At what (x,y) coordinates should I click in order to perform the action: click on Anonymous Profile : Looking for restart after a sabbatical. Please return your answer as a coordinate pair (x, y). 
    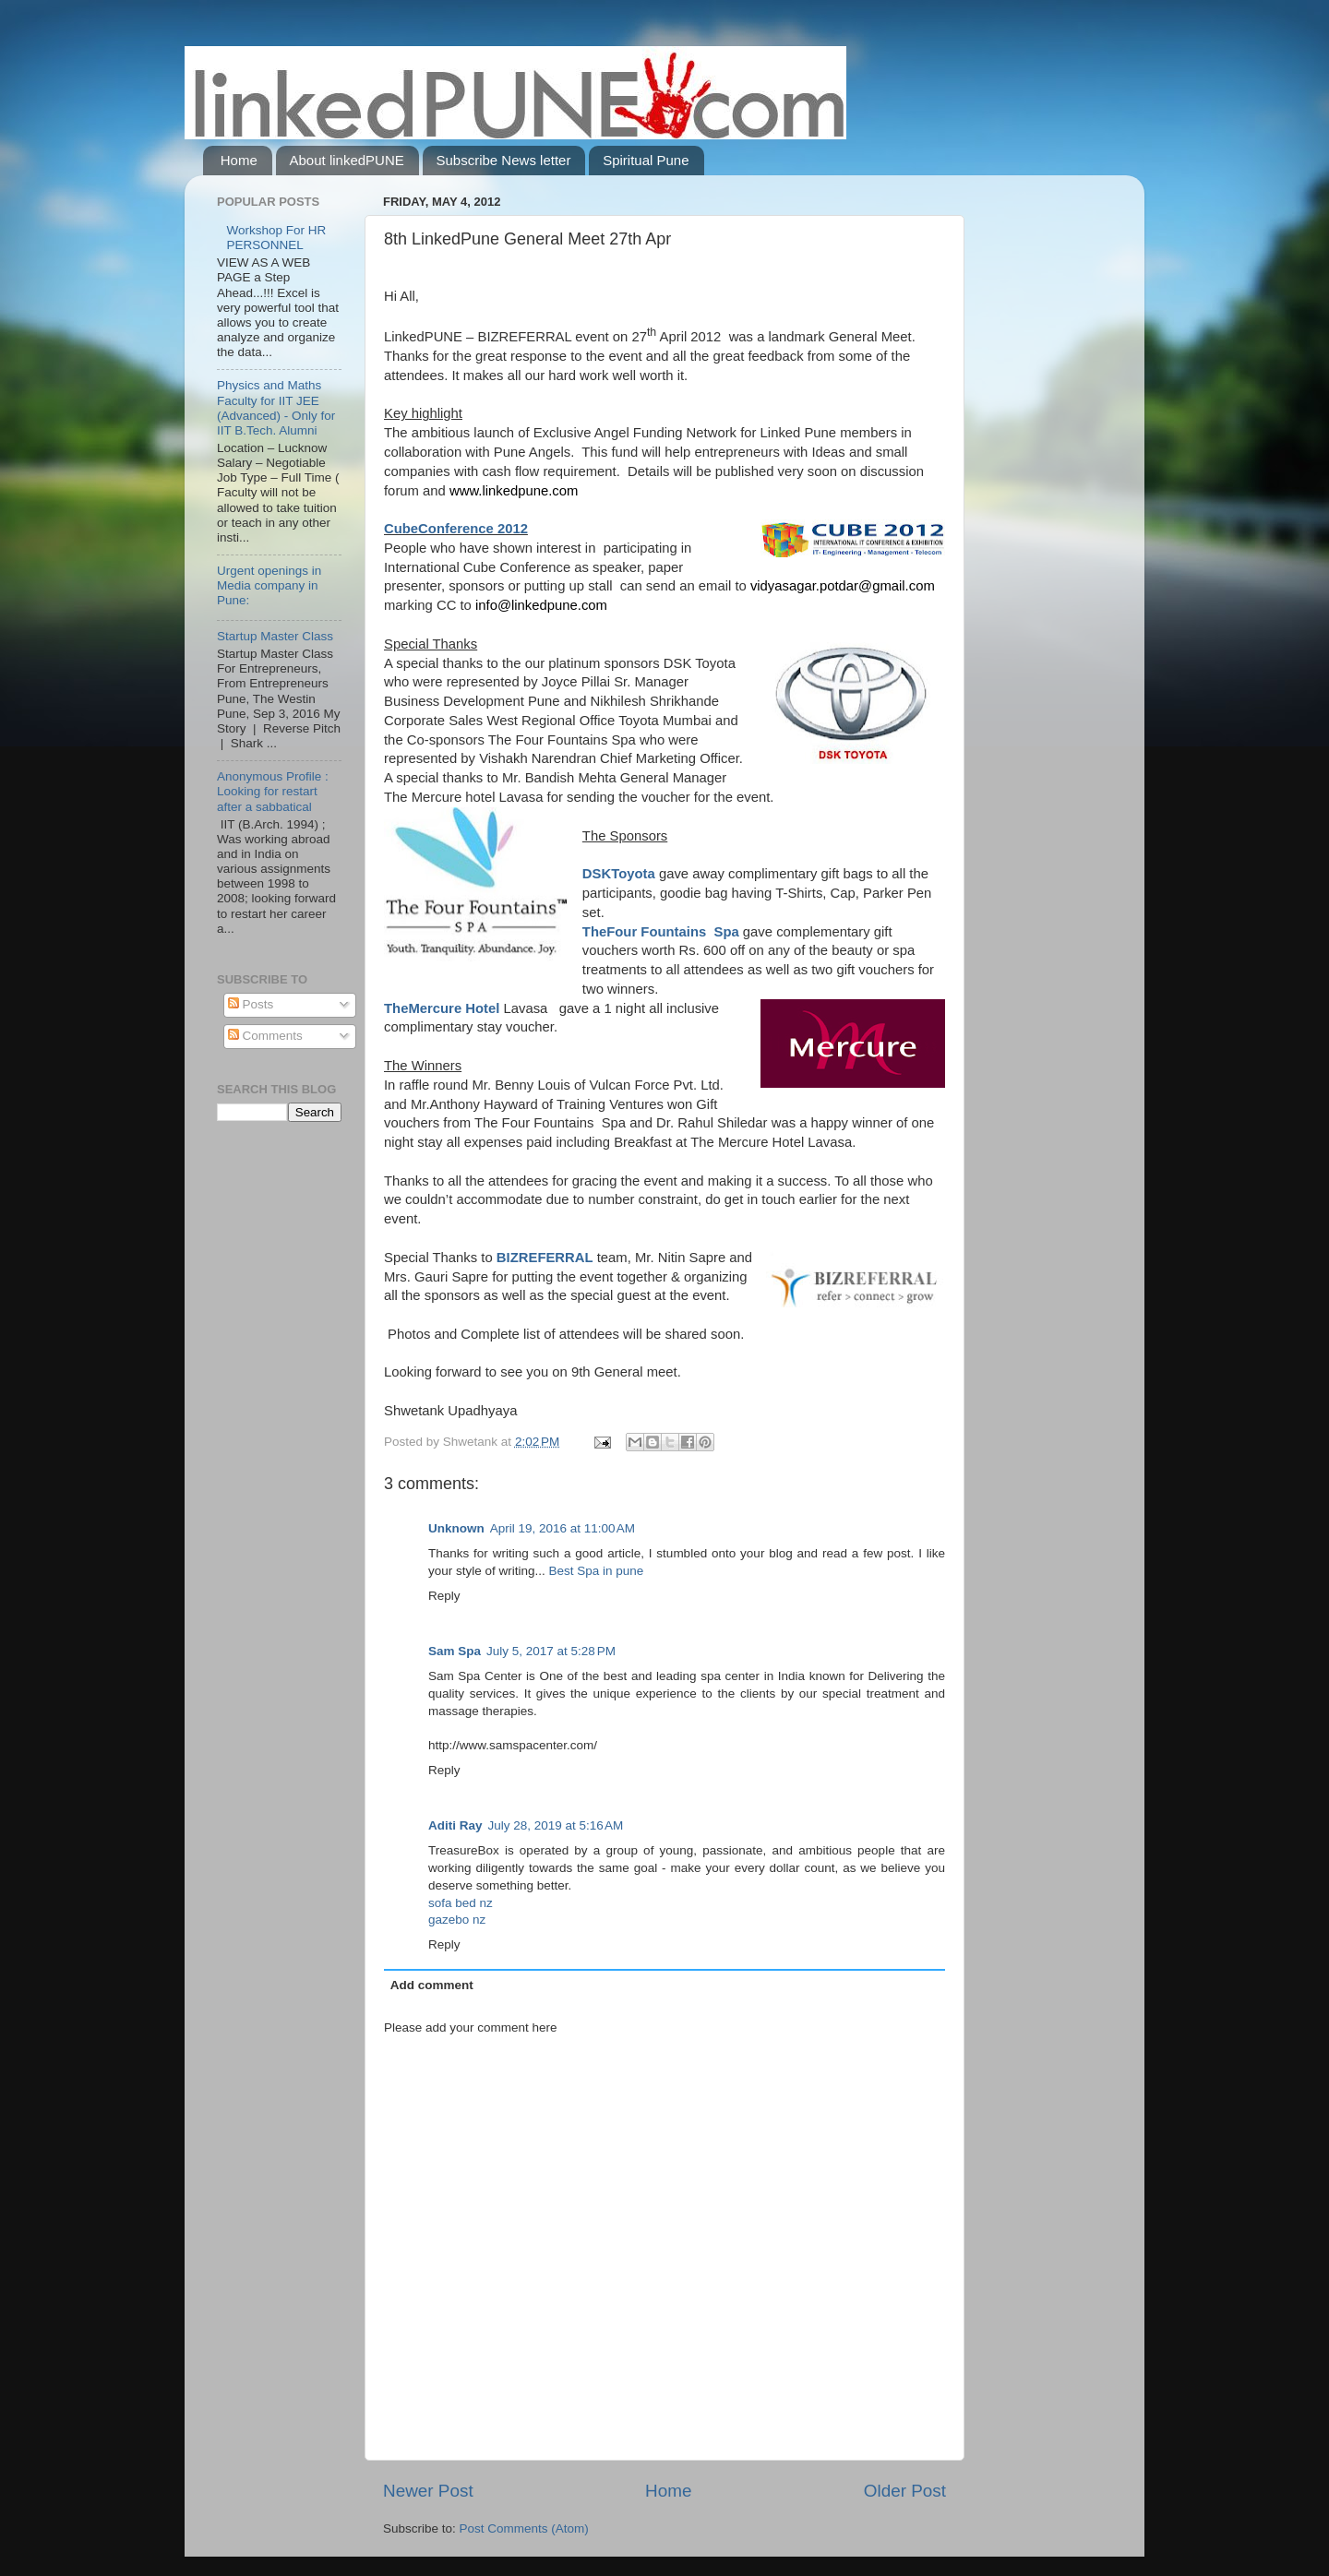
    Looking at the image, I should click on (273, 791).